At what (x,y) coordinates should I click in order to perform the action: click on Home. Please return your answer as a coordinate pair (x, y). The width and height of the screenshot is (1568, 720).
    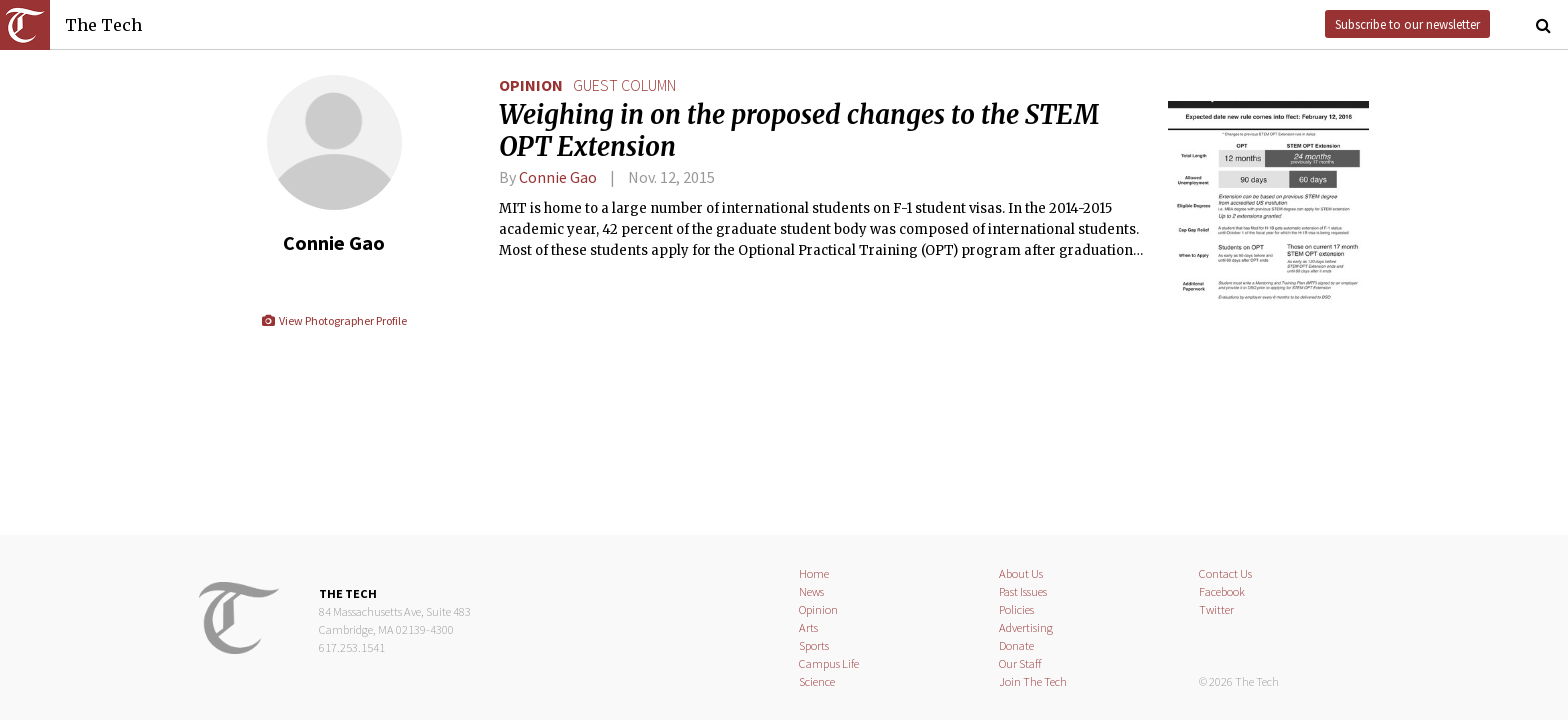
    Looking at the image, I should click on (814, 573).